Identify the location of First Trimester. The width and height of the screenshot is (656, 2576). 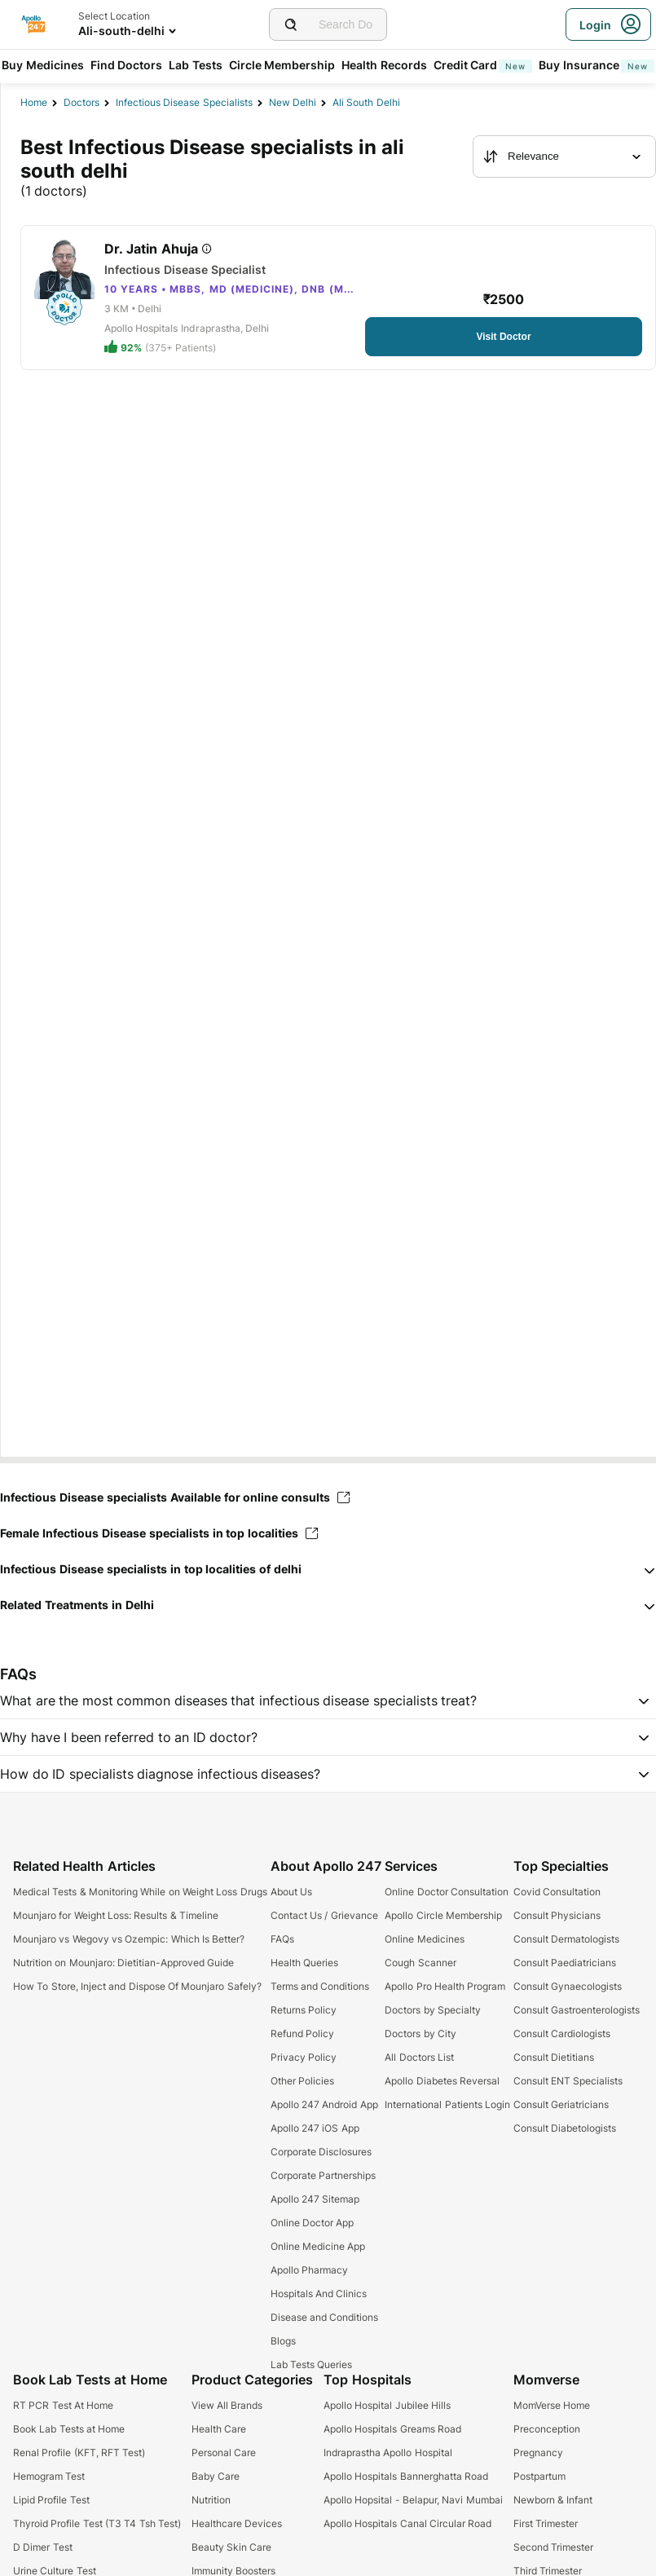
(545, 2523).